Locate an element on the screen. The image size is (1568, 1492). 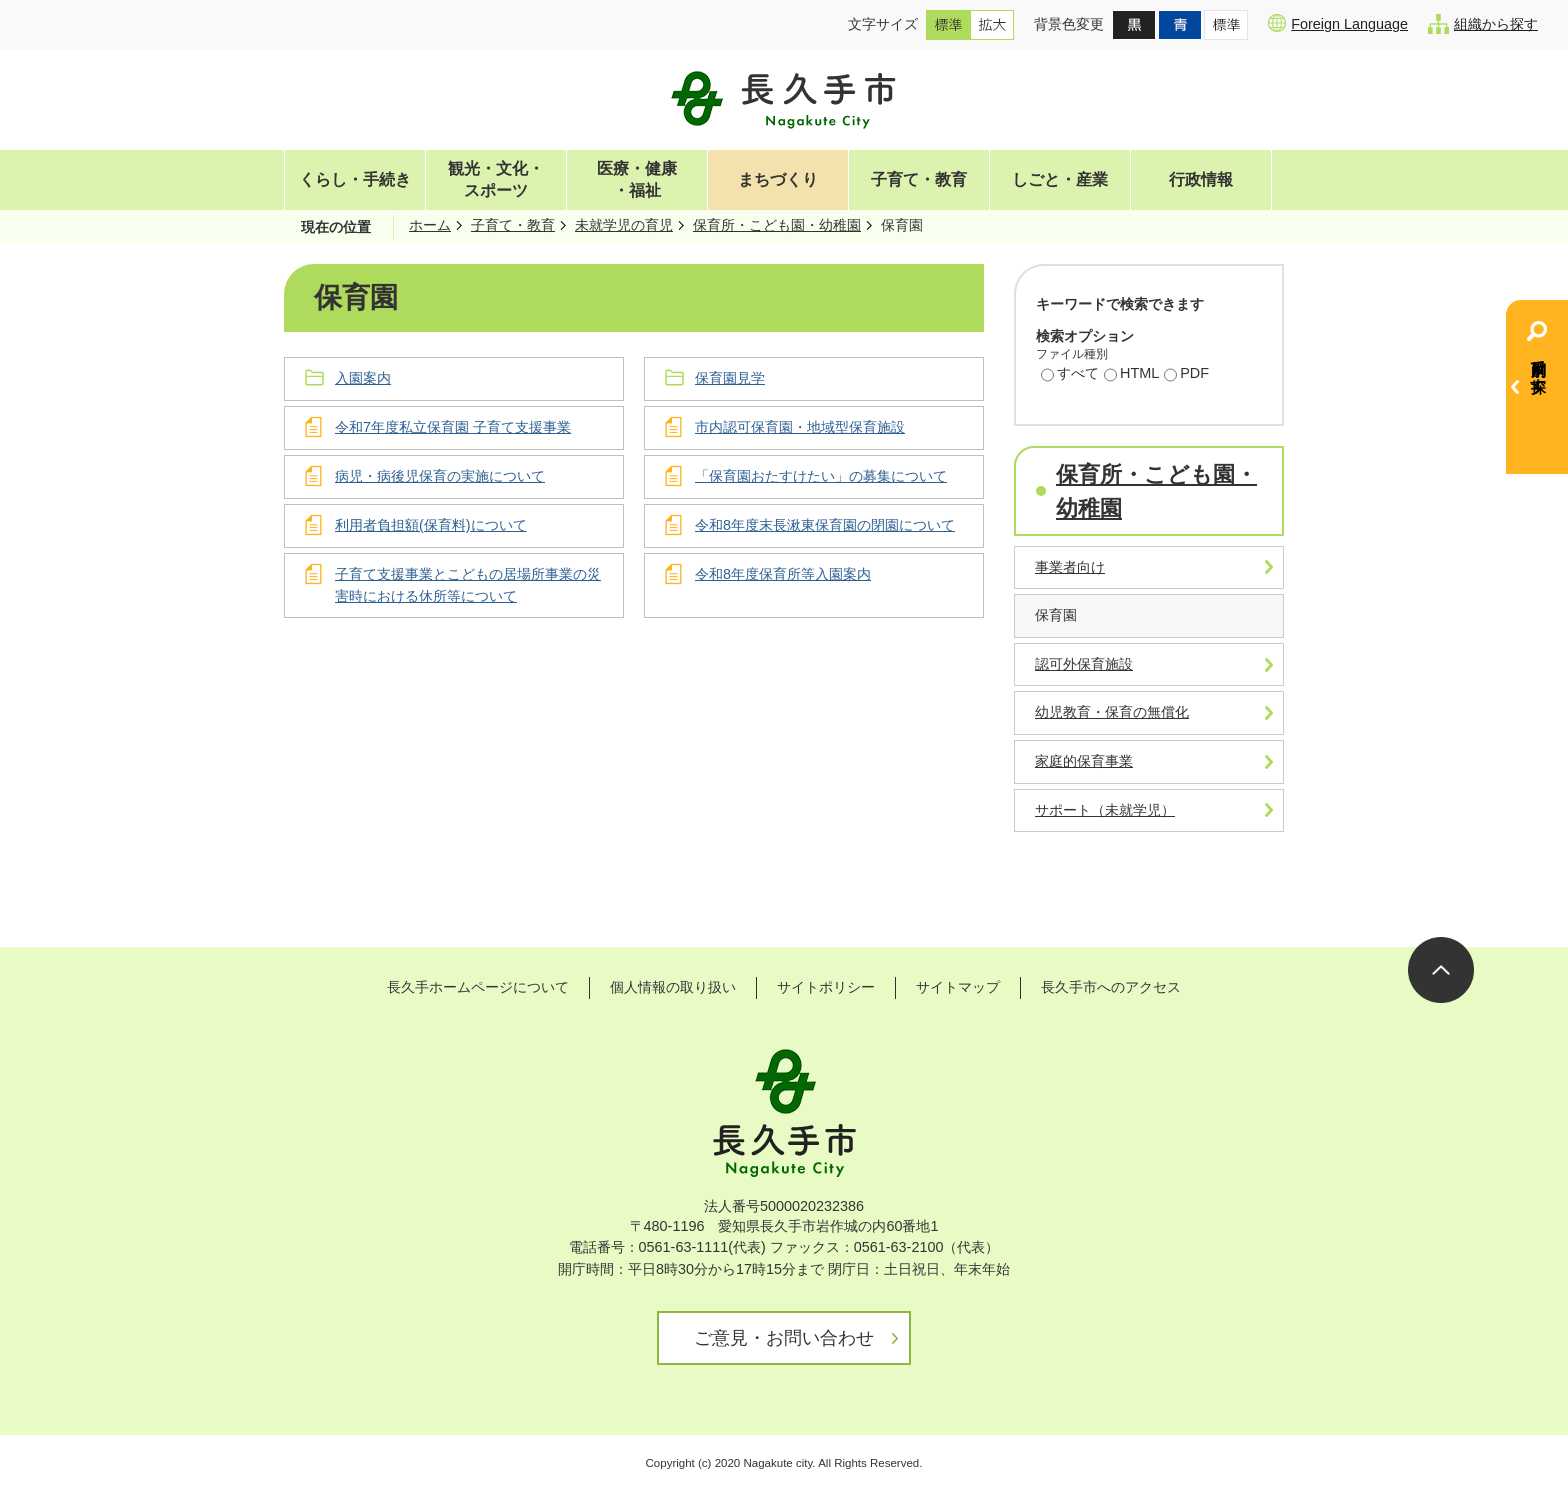
長久手ホームページについて is located at coordinates (478, 987).